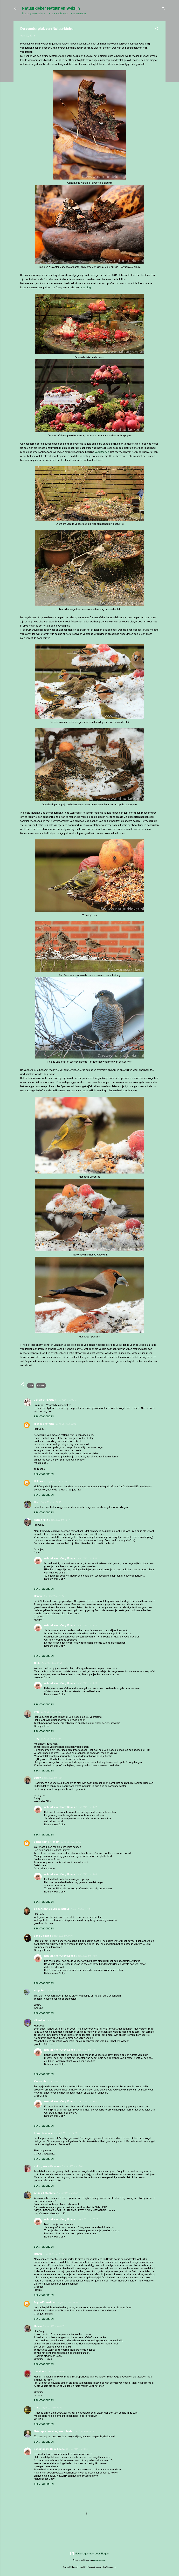 This screenshot has width=179, height=2576. I want to click on 2 april 2013 om 17:54, so click(51, 1738).